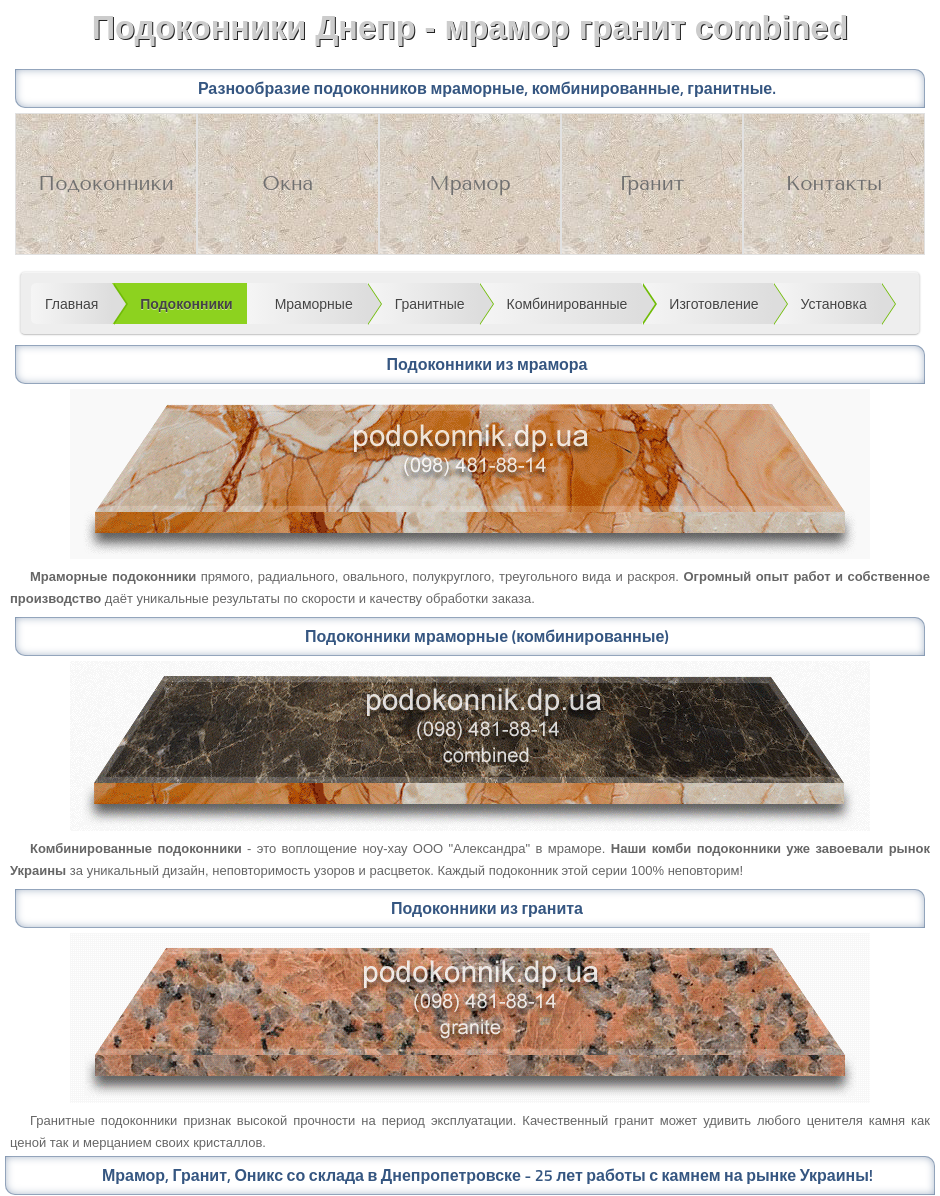 The height and width of the screenshot is (1196, 940). Describe the element at coordinates (834, 183) in the screenshot. I see `Контакты` at that location.